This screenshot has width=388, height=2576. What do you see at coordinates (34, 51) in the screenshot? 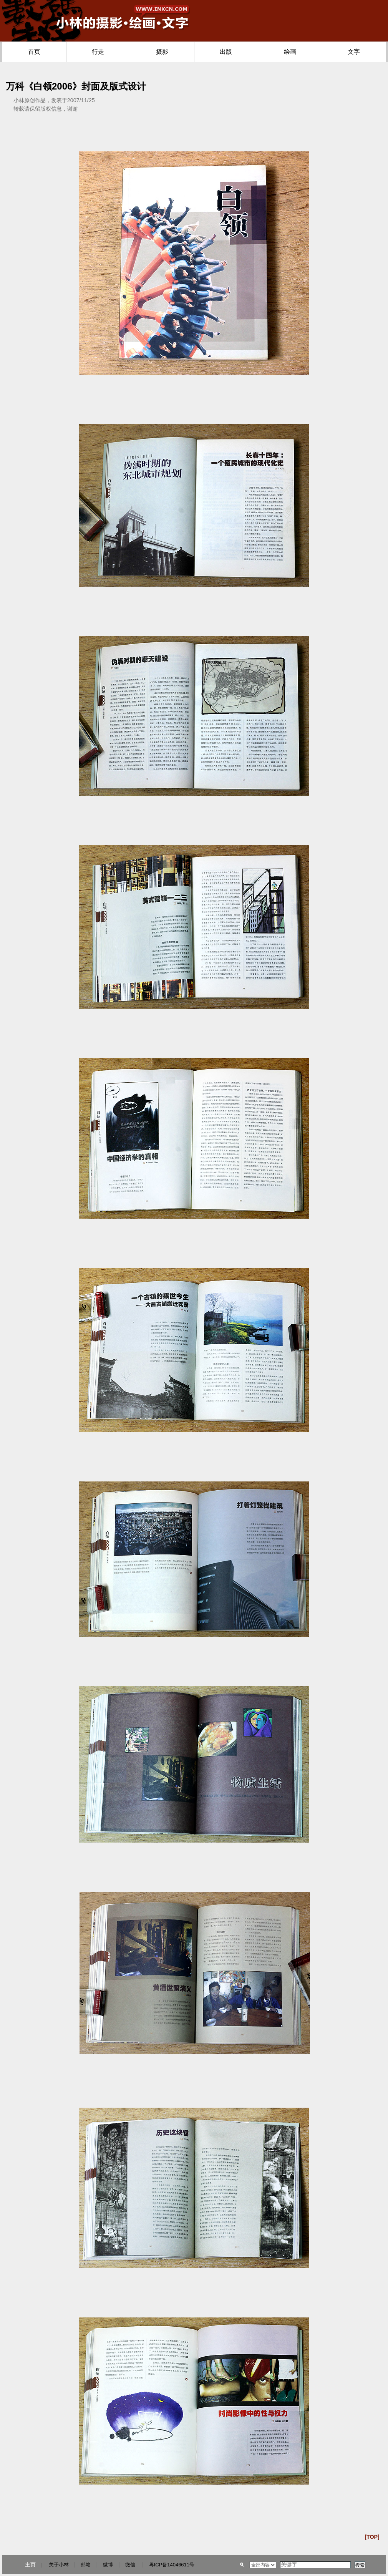
I see `首页` at bounding box center [34, 51].